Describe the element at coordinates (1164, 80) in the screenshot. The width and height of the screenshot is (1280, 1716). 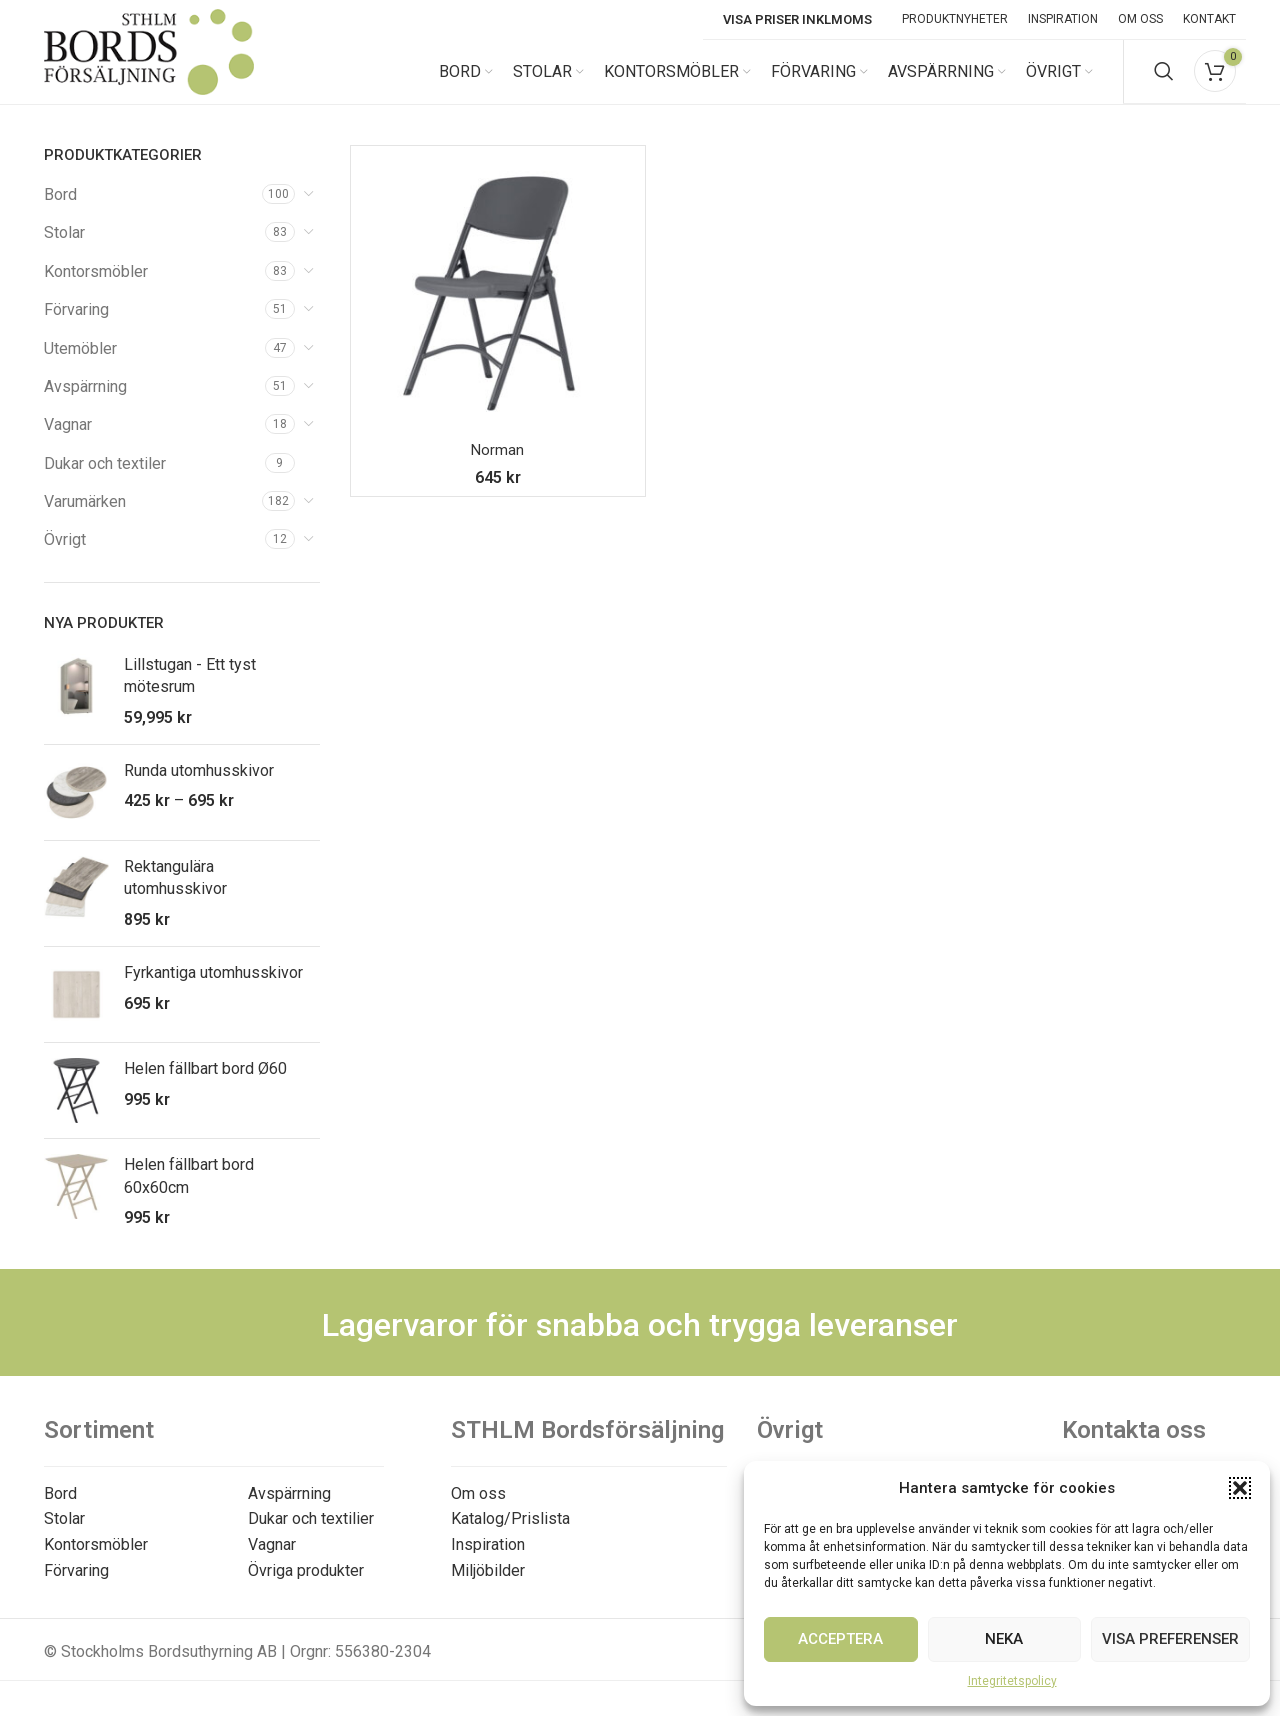
I see `[Search]` at that location.